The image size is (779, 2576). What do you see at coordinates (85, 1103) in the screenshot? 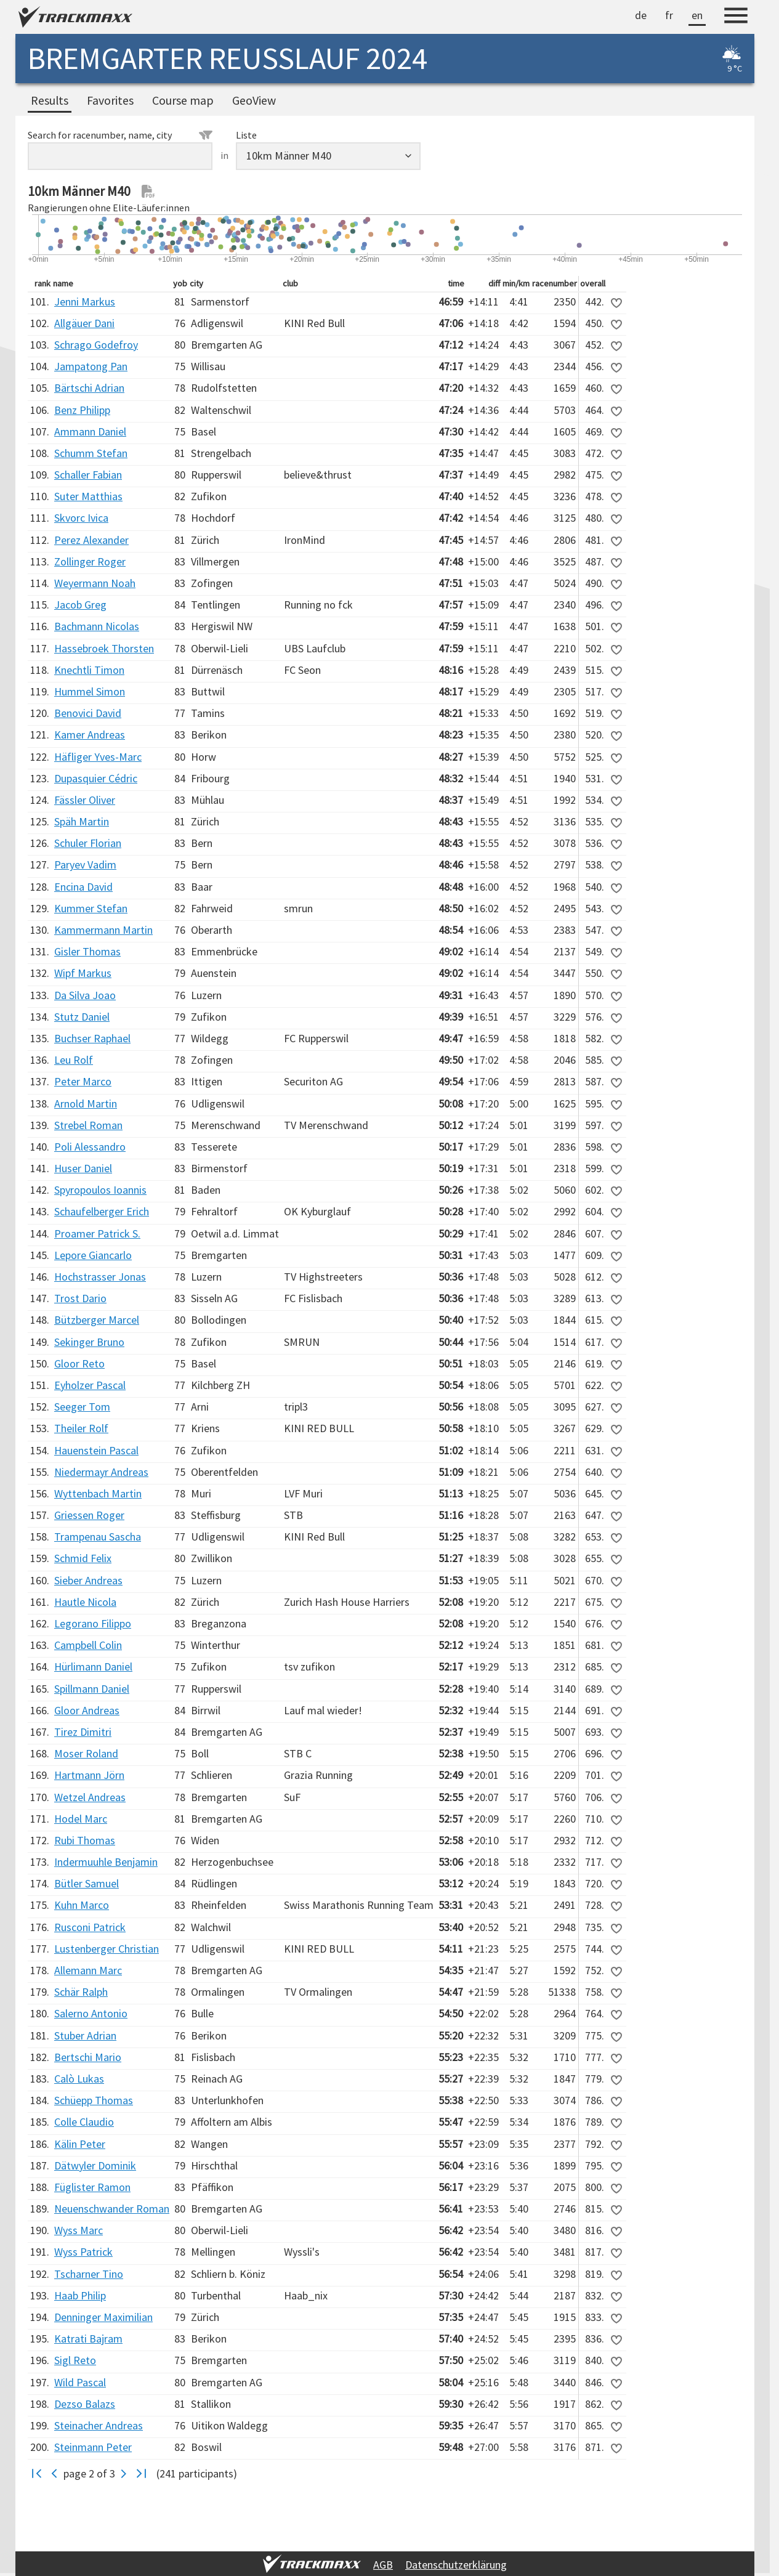
I see `Arnold Martin` at bounding box center [85, 1103].